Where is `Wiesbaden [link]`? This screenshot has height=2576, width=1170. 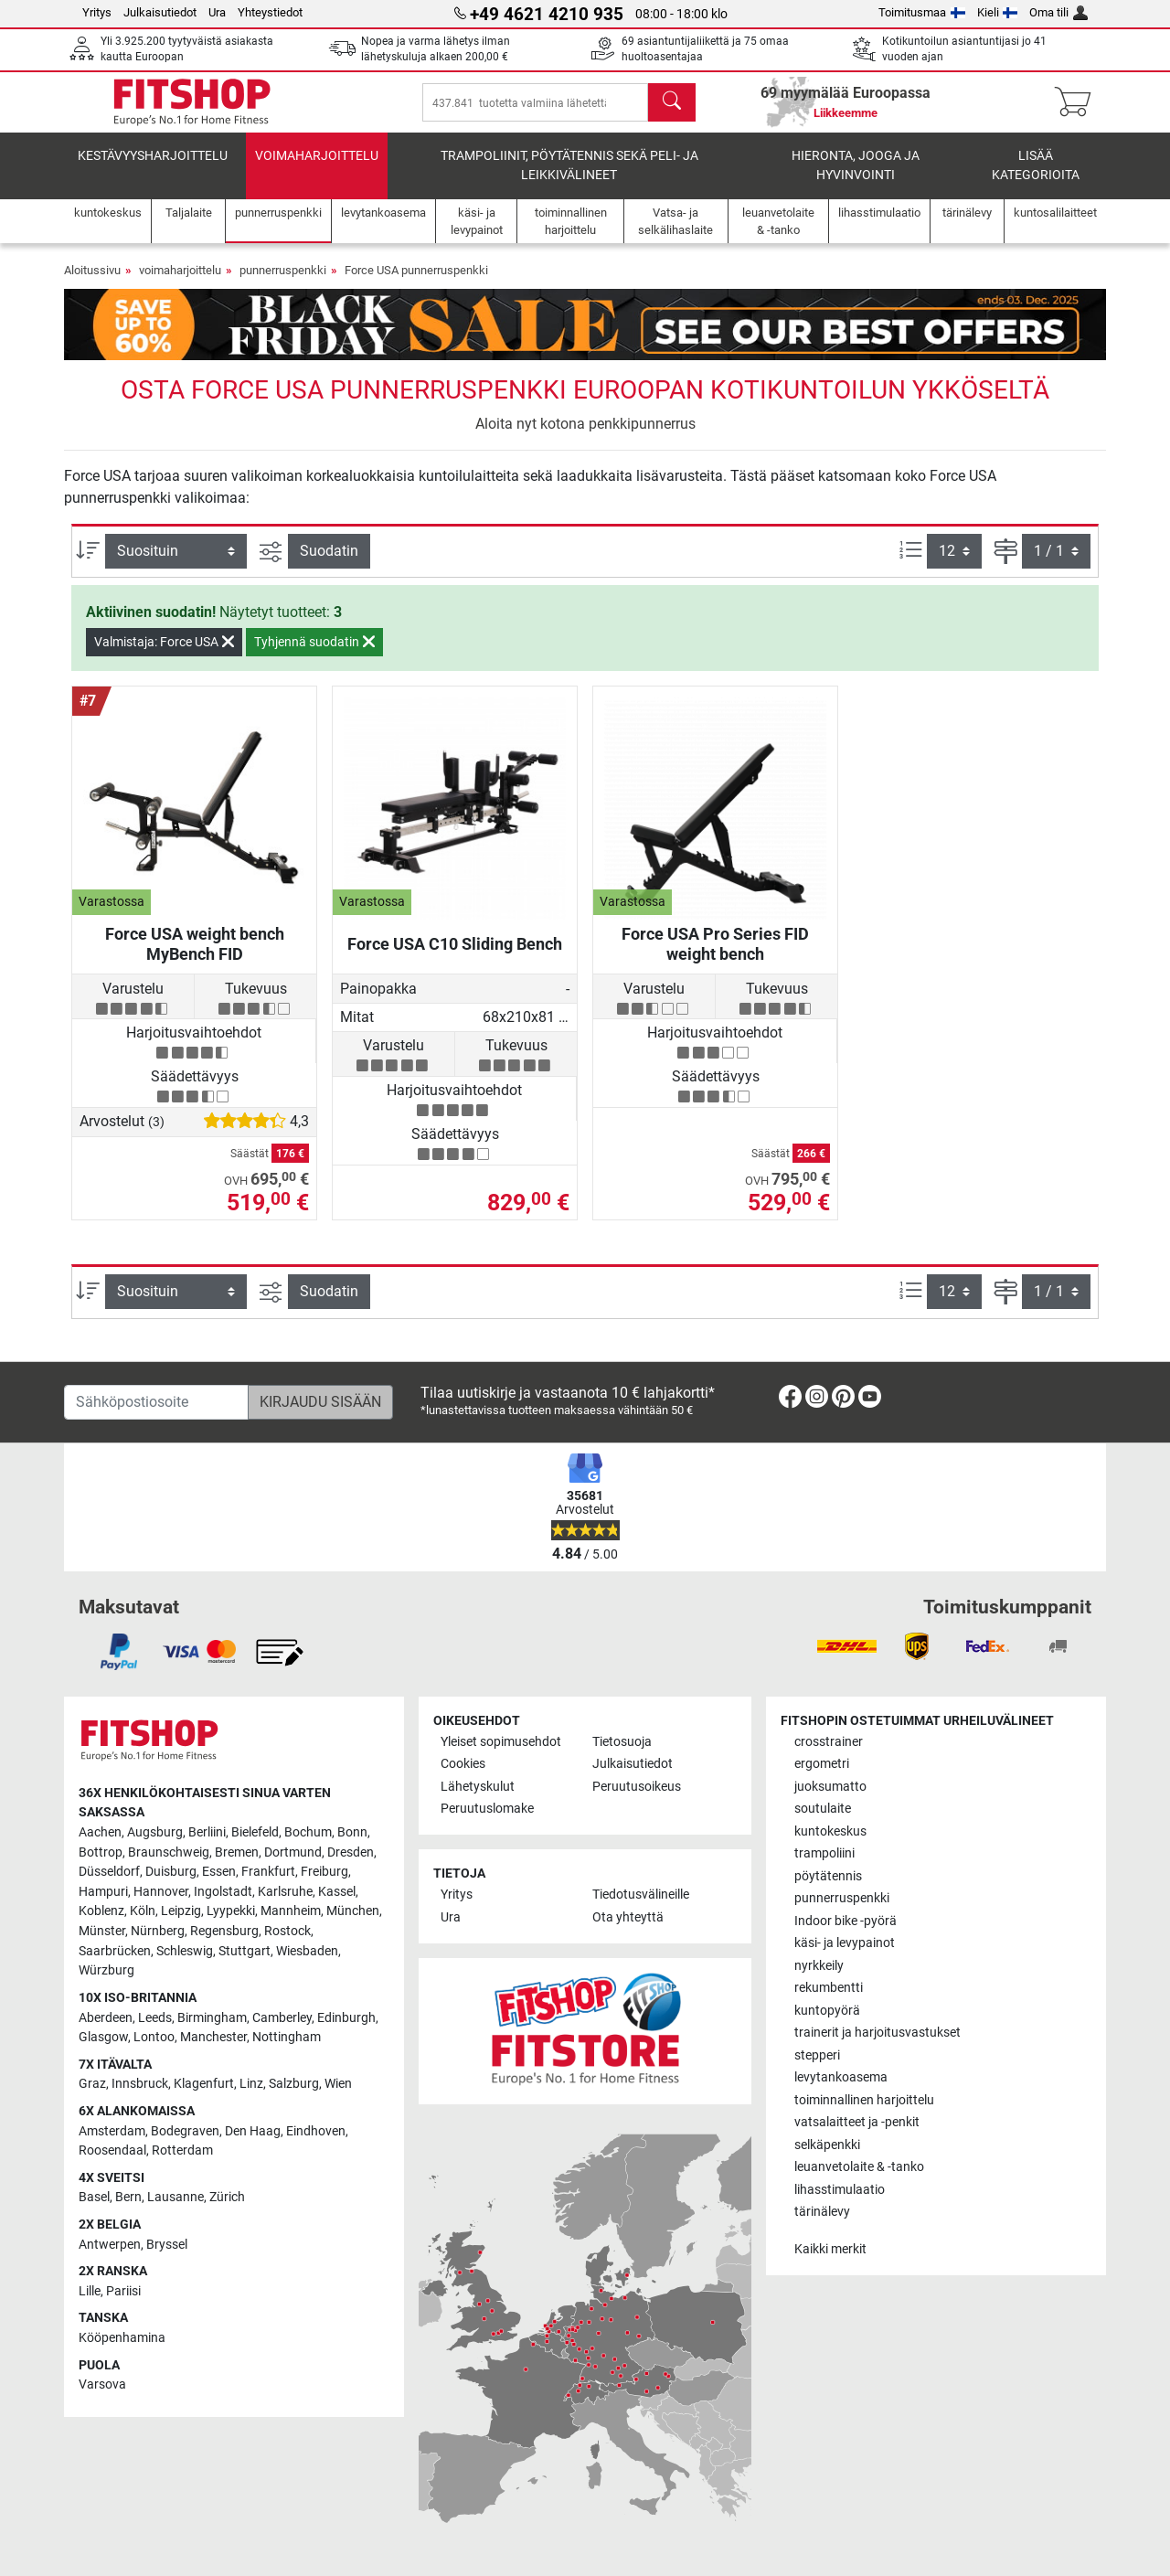 Wiesbaden [link] is located at coordinates (307, 1951).